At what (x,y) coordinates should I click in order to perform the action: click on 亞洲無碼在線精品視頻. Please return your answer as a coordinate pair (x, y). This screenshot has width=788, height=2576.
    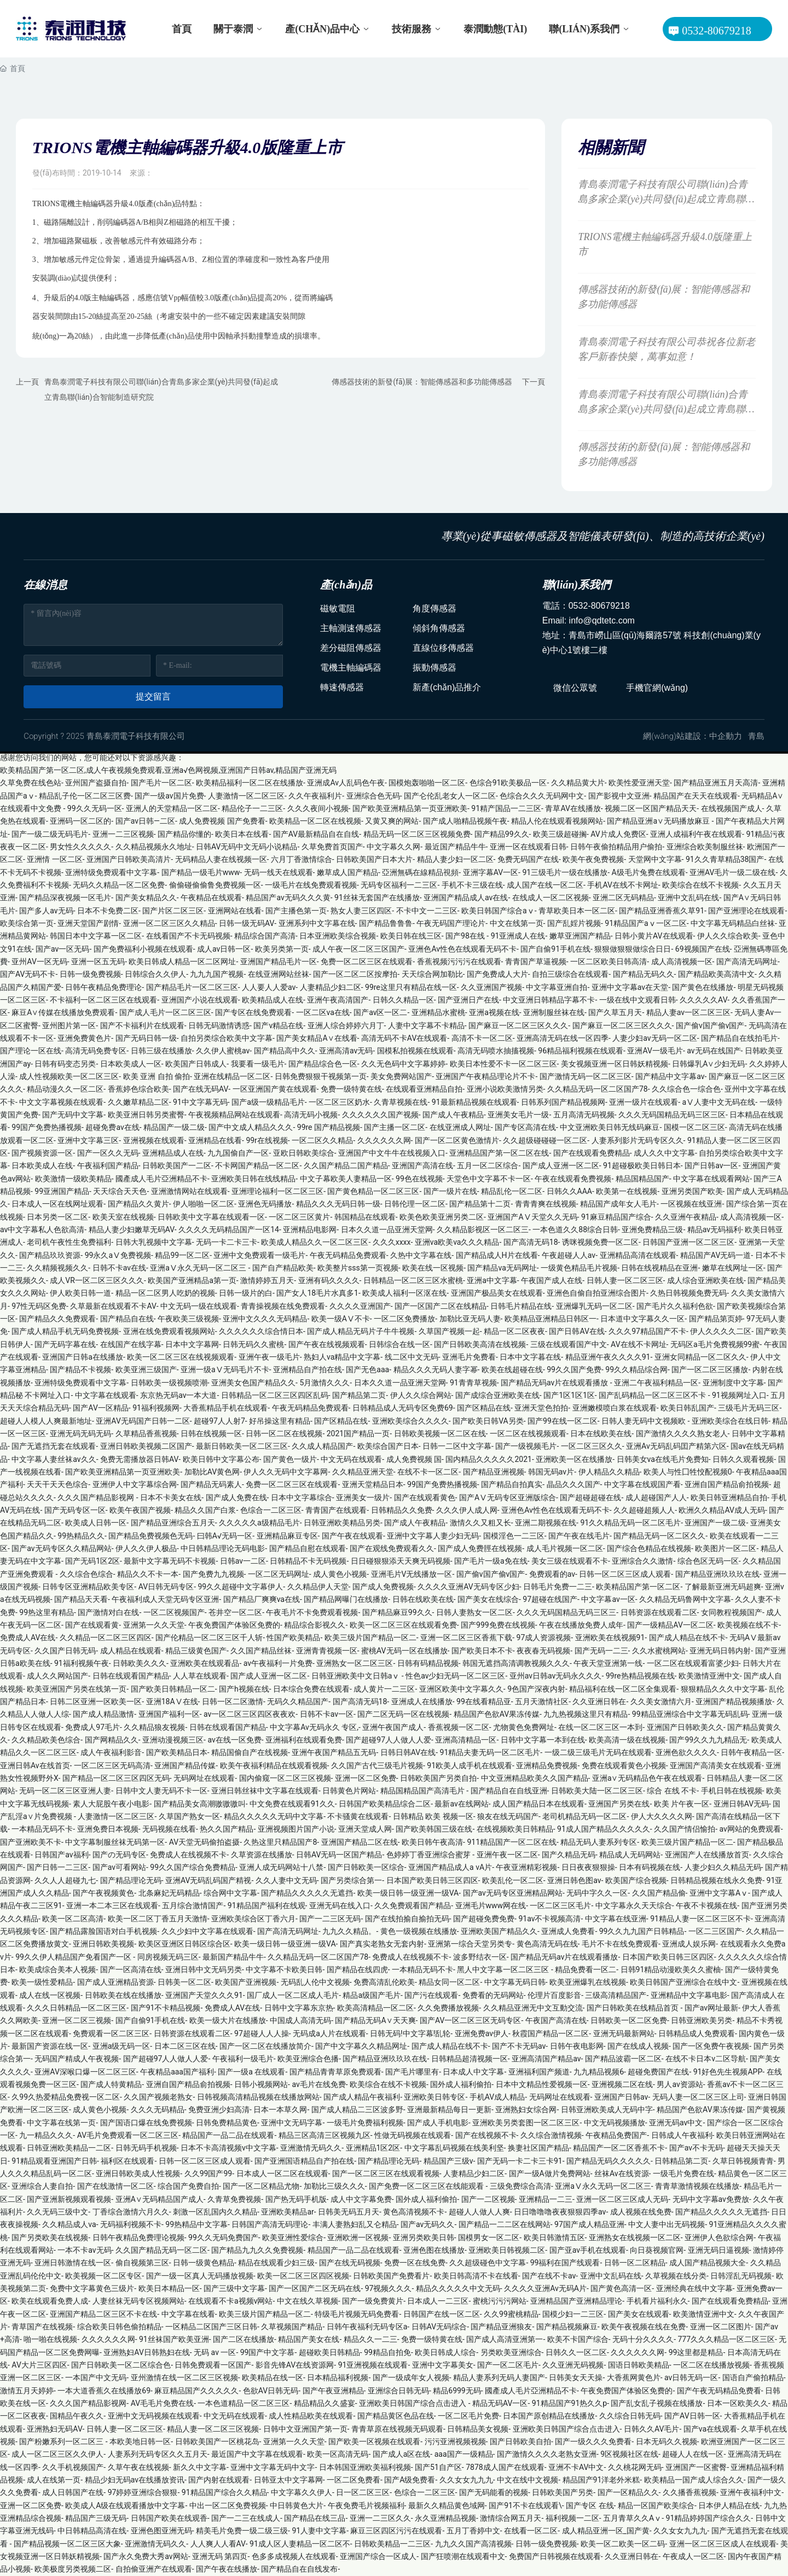
    Looking at the image, I should click on (420, 872).